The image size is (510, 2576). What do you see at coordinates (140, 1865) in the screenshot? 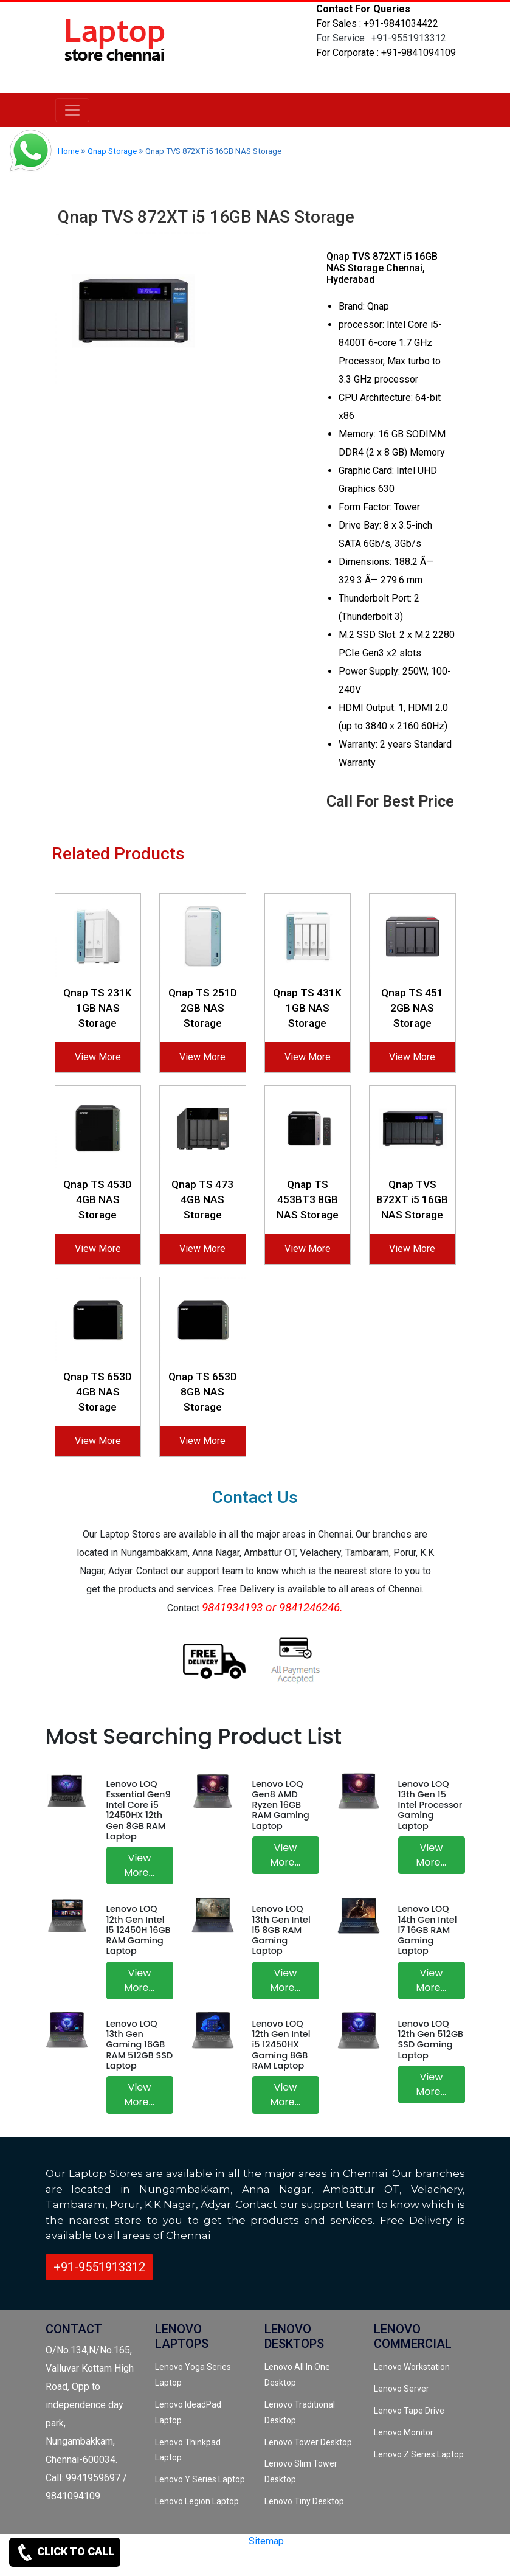
I see `View More...` at bounding box center [140, 1865].